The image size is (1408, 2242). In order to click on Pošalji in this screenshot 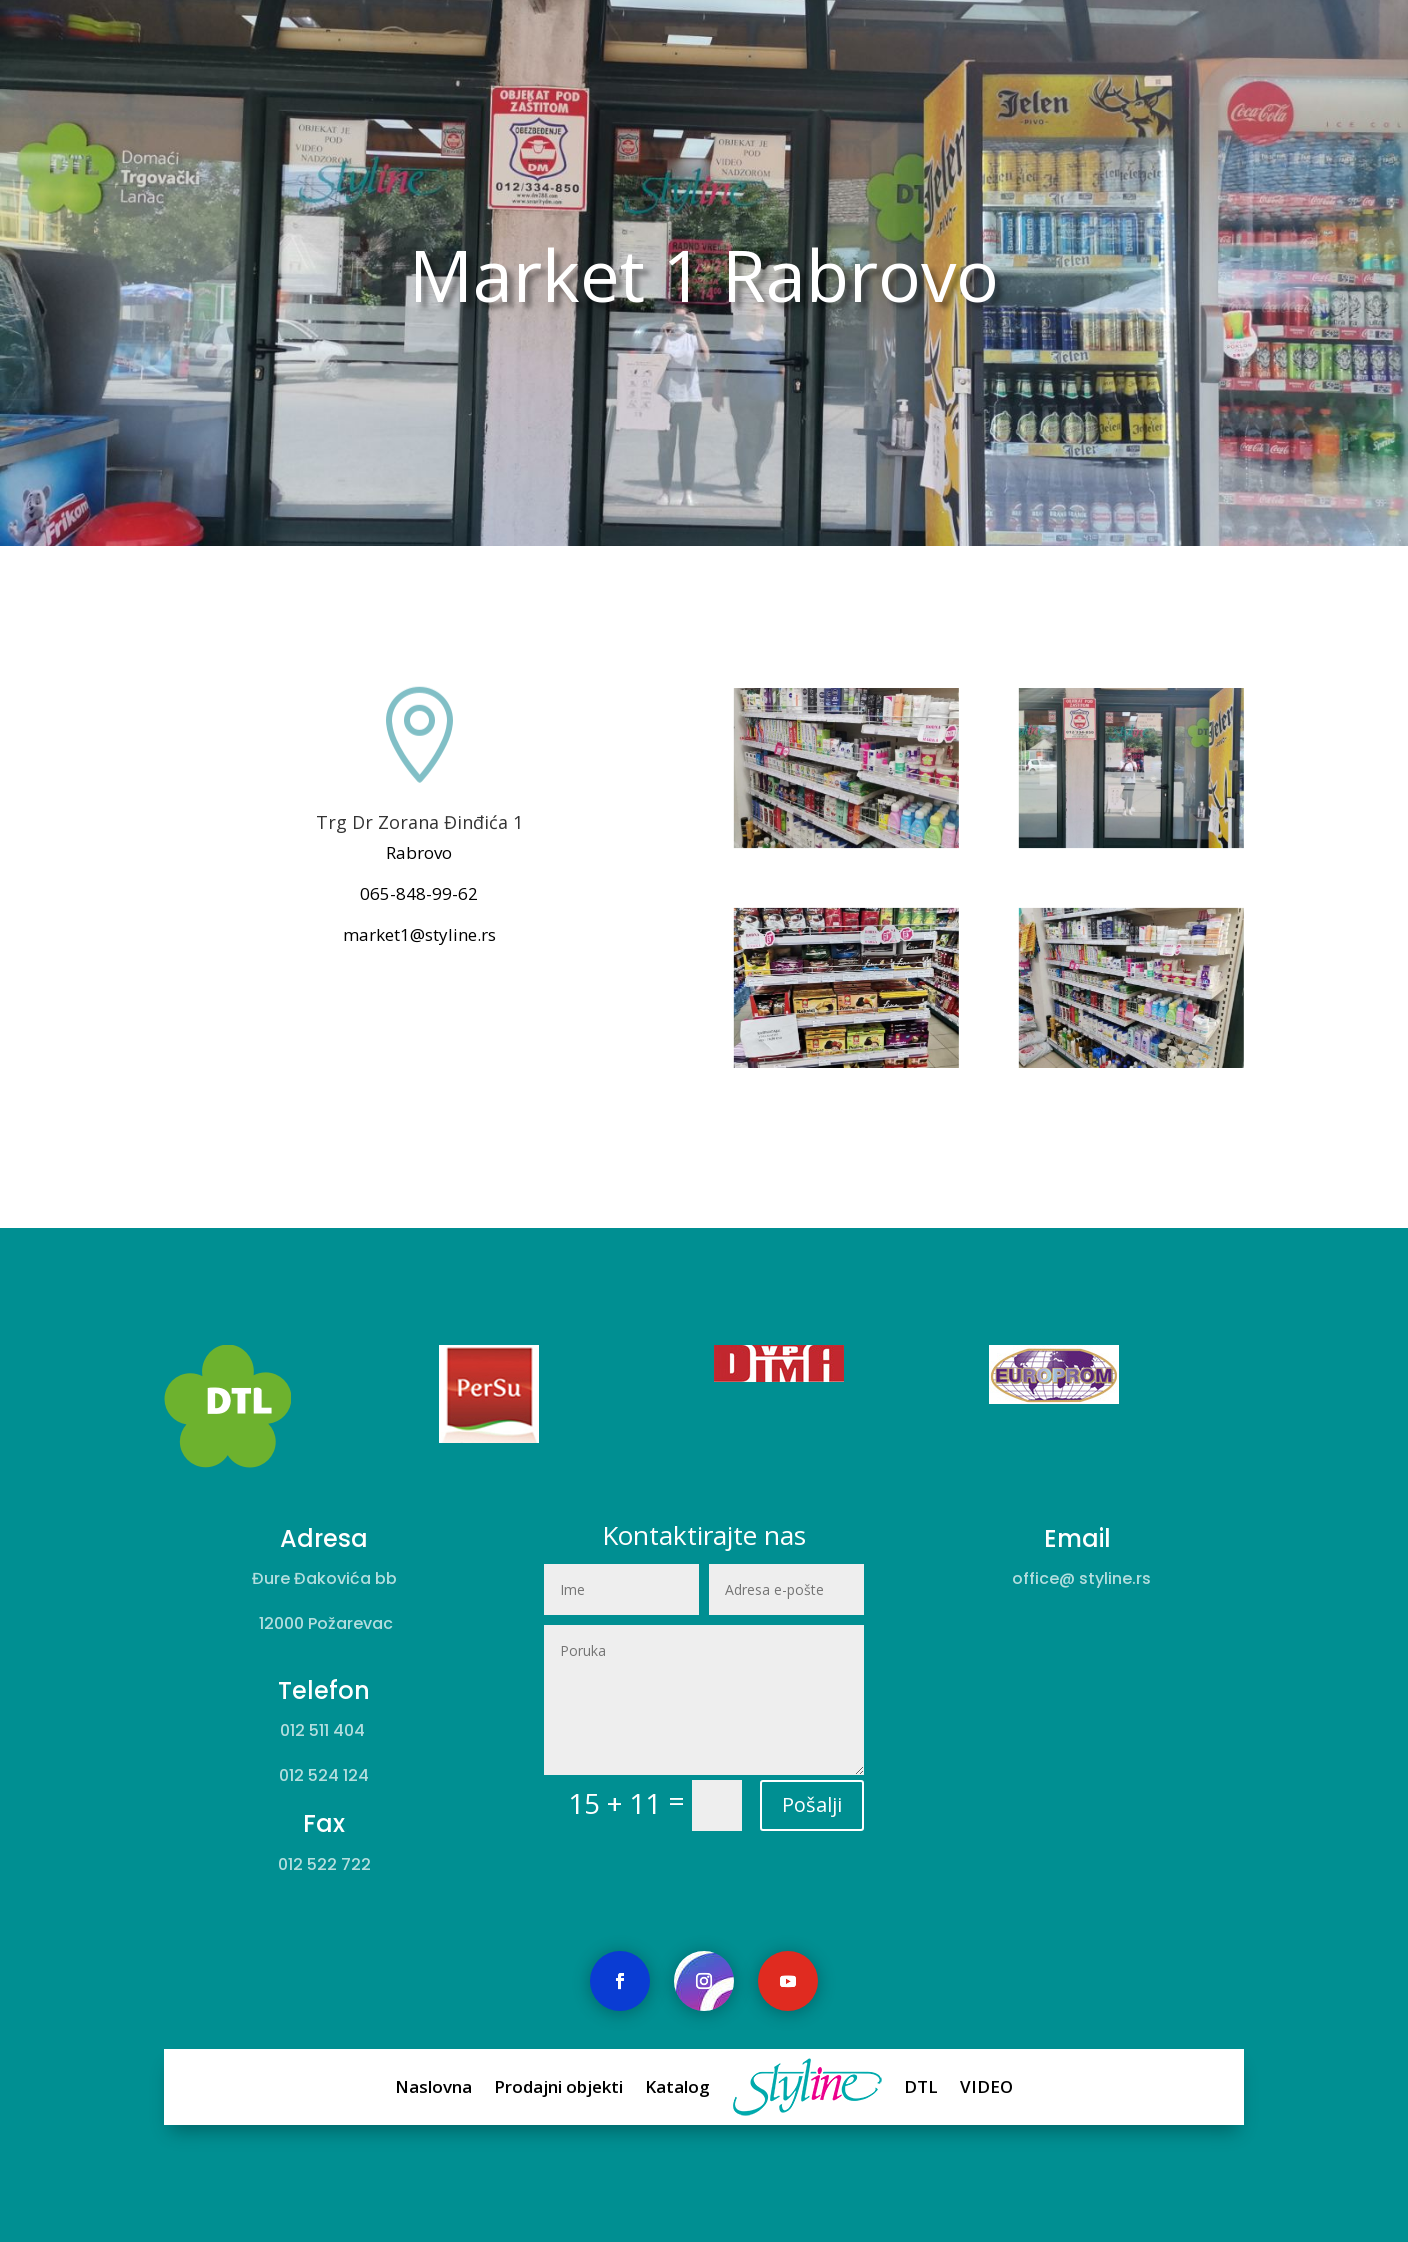, I will do `click(769, 1754)`.